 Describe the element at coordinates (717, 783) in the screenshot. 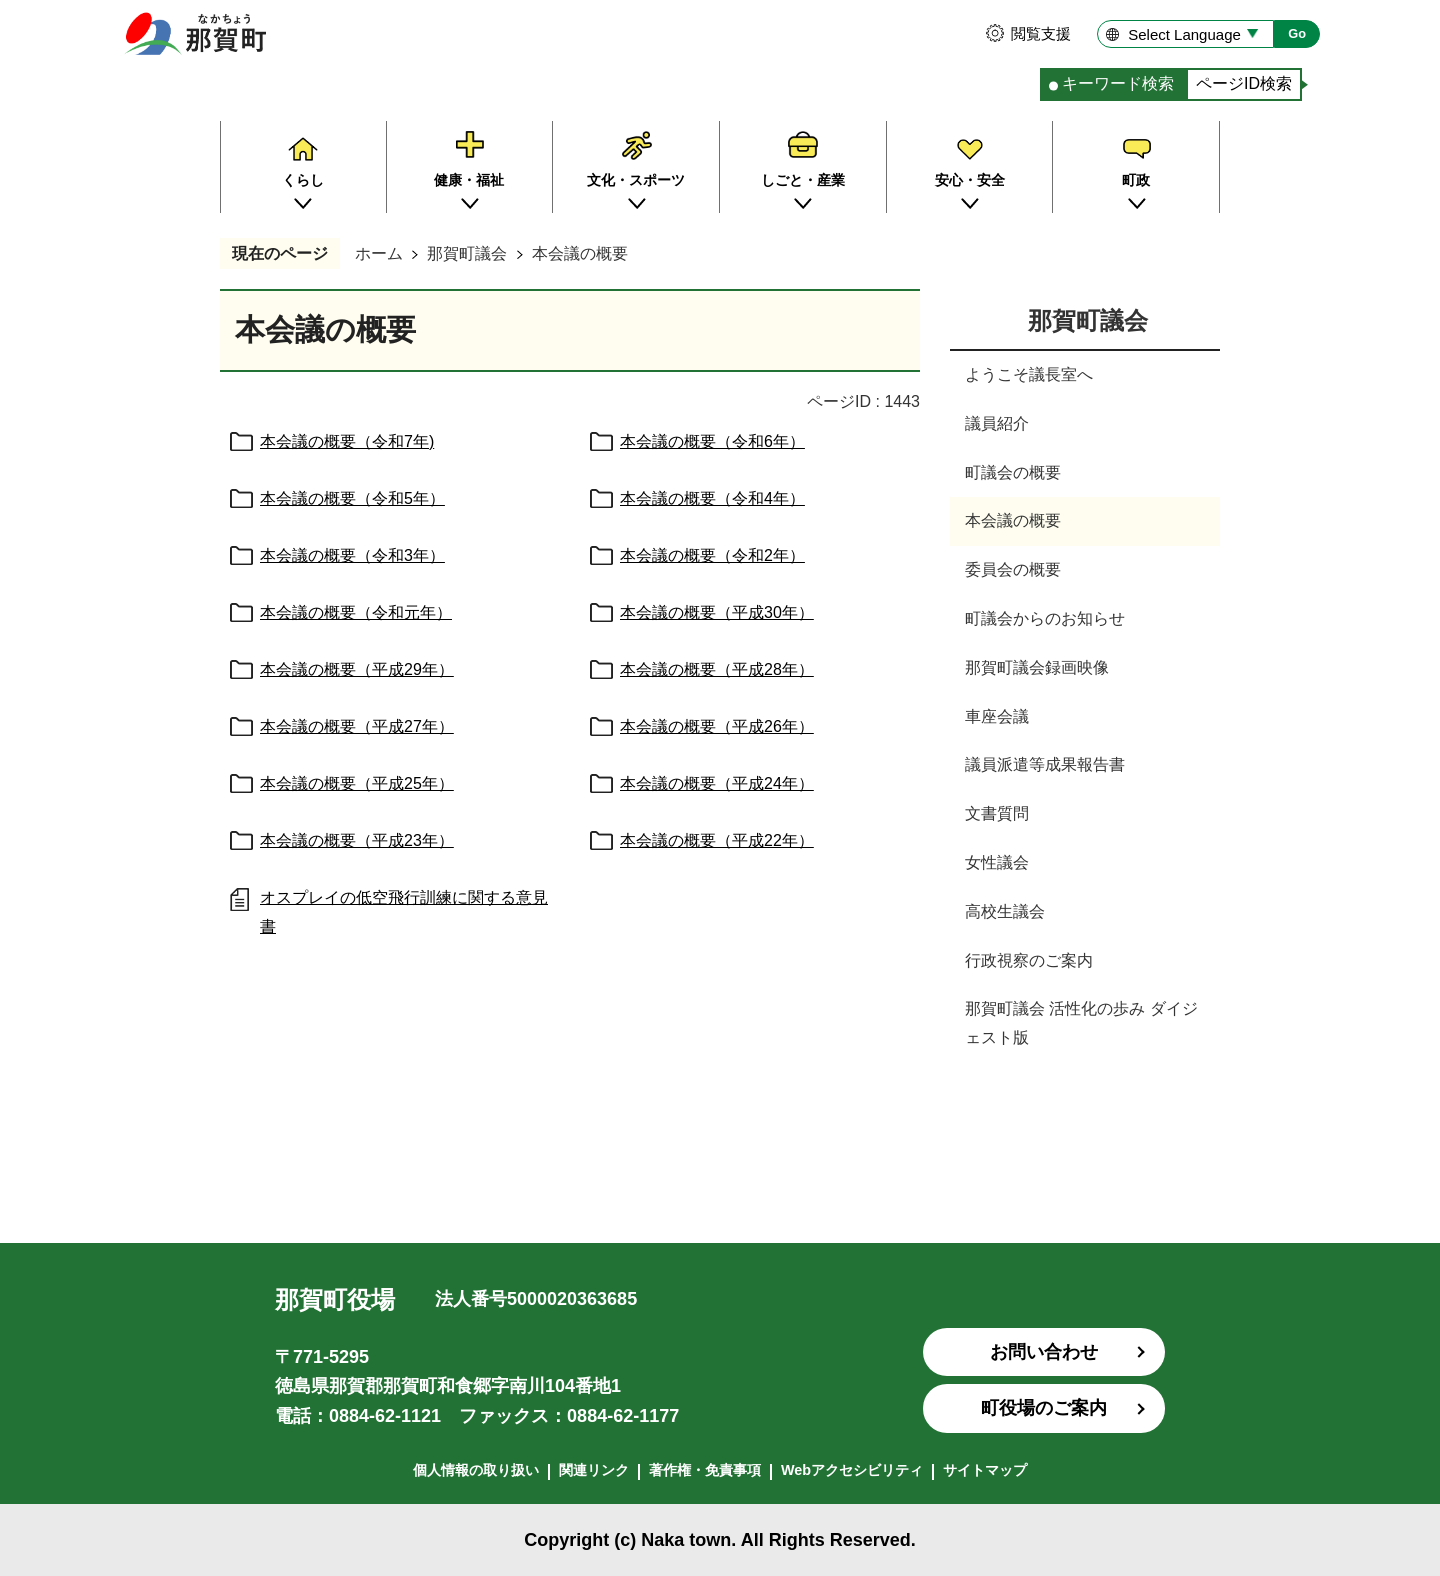

I see `本会議の概要（平成24年）` at that location.